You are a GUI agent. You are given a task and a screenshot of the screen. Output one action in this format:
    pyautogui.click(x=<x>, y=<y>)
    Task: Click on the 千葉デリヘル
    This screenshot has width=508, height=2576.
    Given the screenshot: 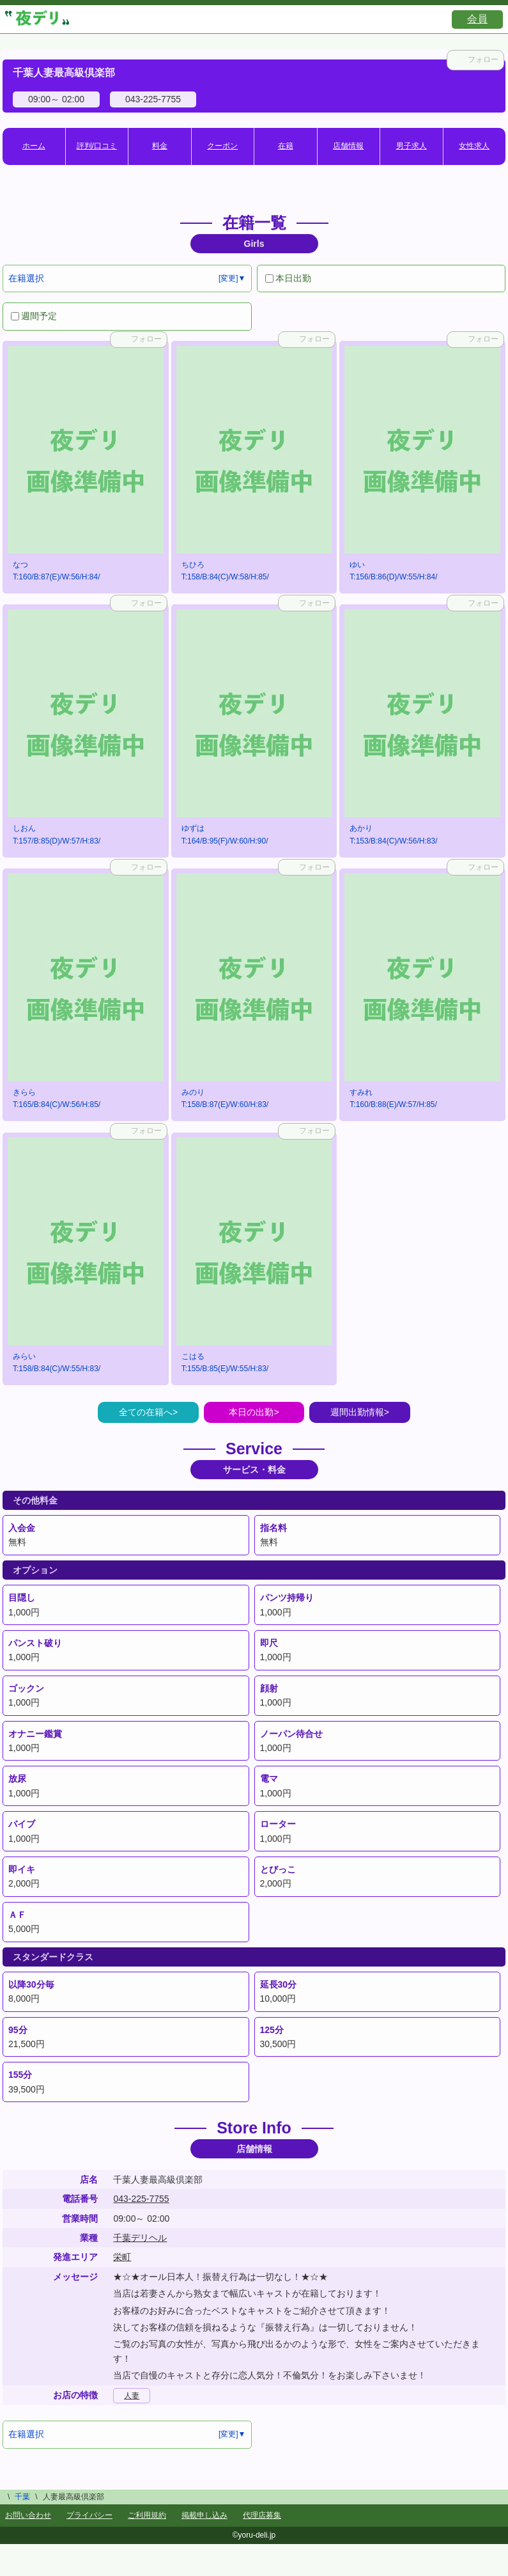 What is the action you would take?
    pyautogui.click(x=140, y=2238)
    